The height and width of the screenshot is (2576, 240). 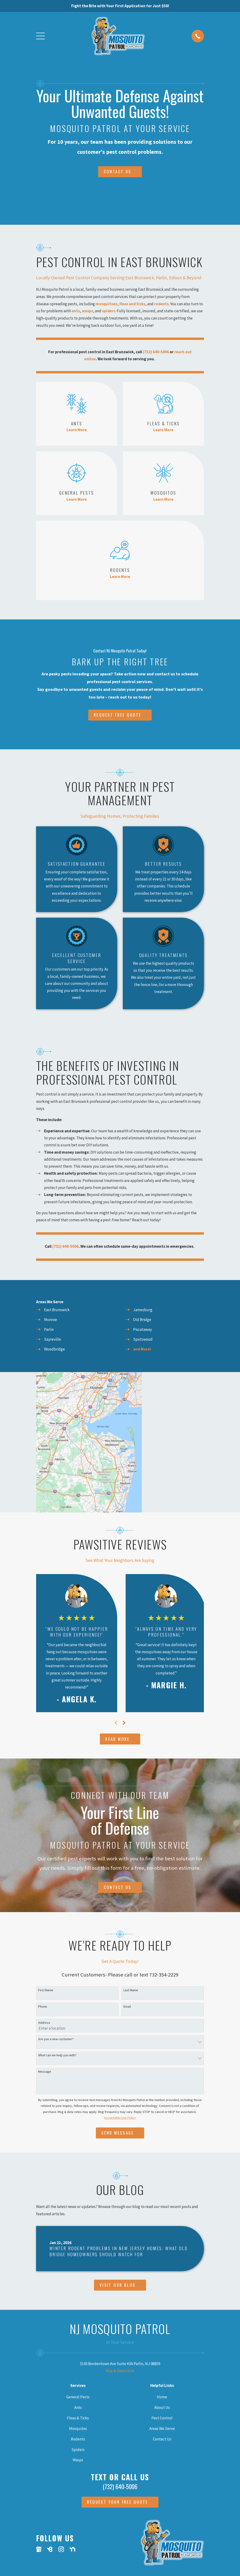 I want to click on Map & Directions, so click(x=120, y=2370).